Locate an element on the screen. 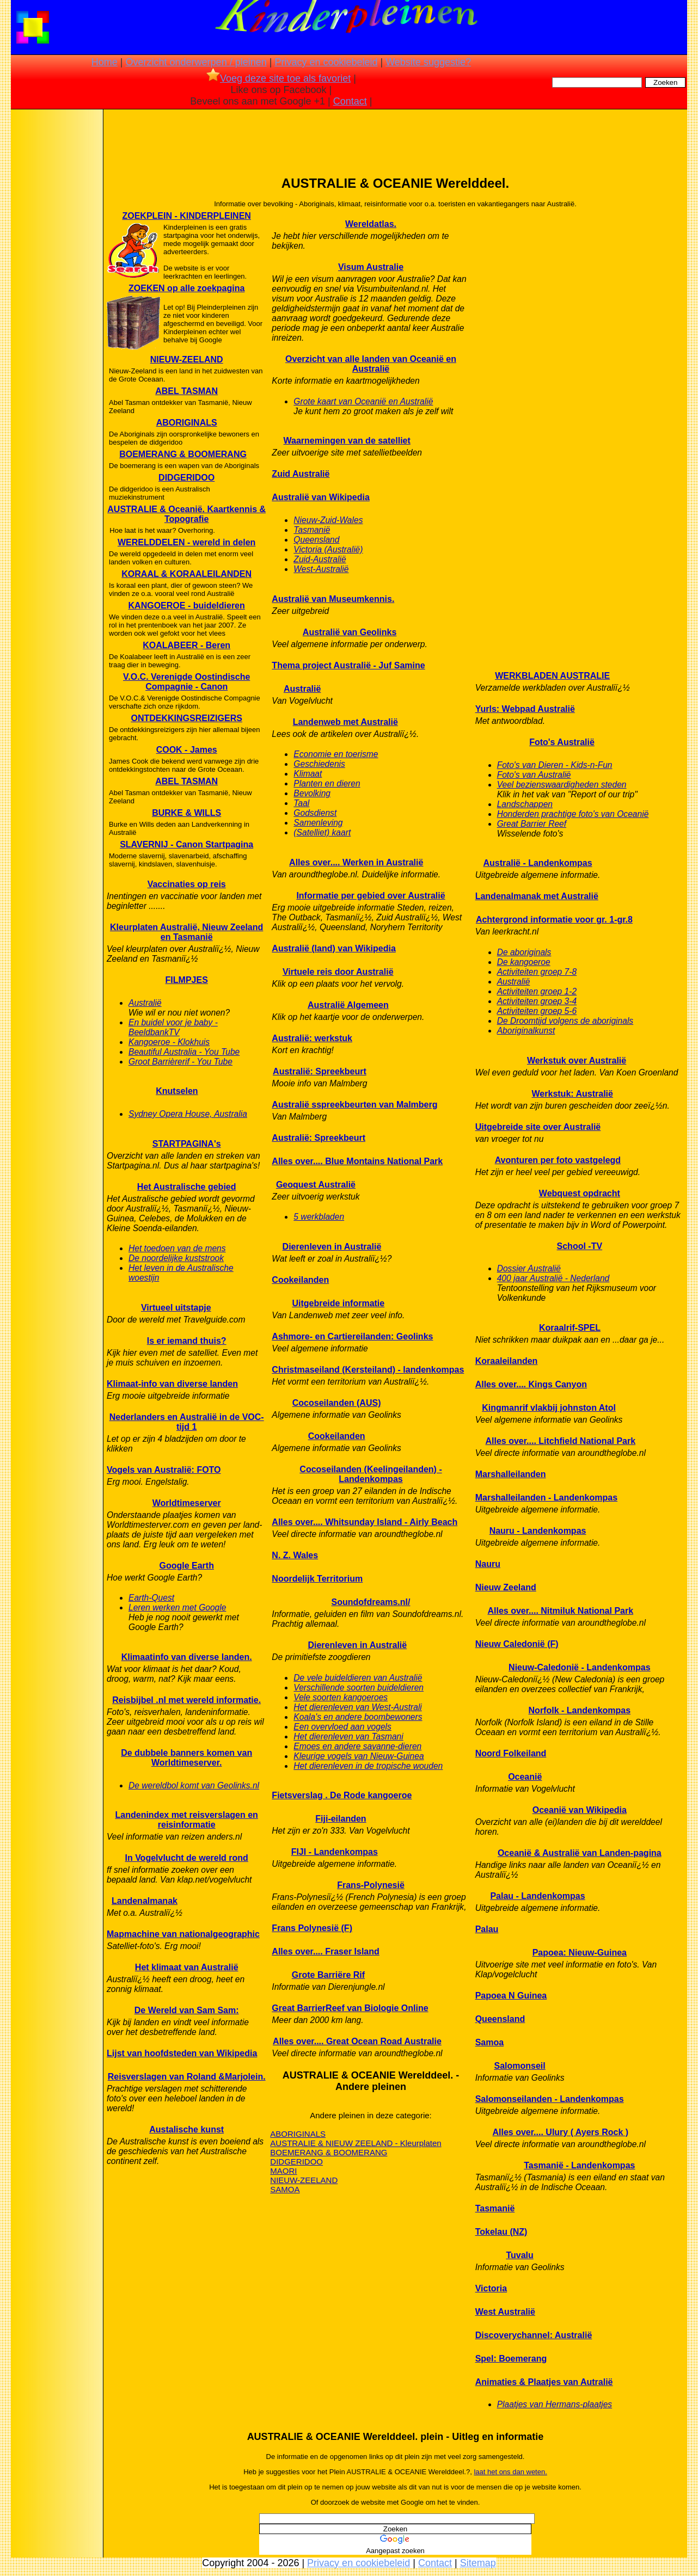  Fietsverslag . De Rode kangoeroe is located at coordinates (342, 1795).